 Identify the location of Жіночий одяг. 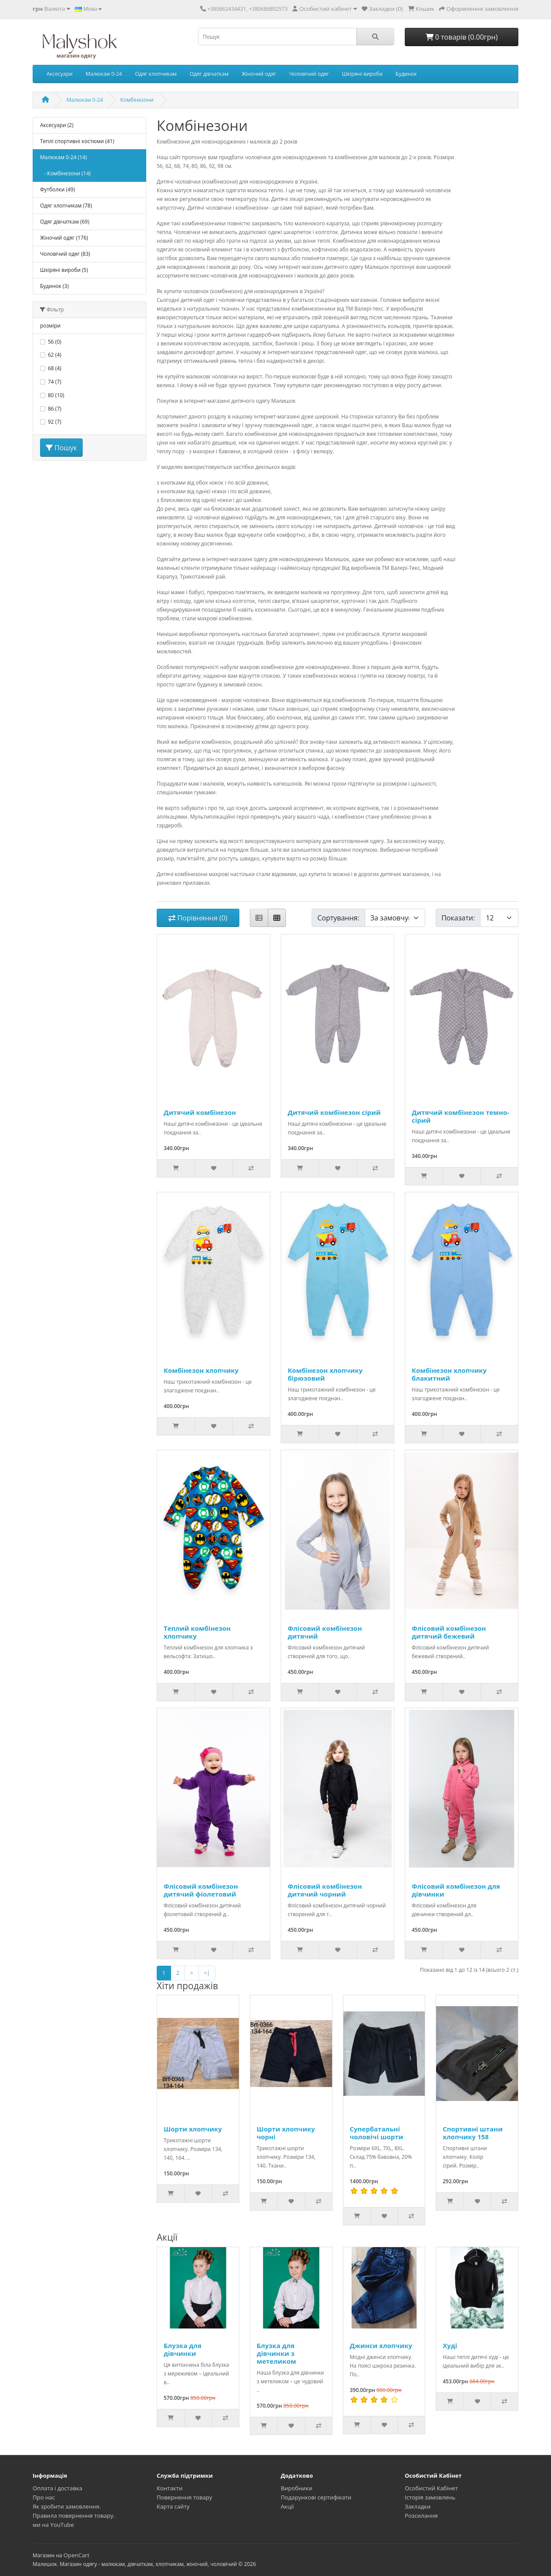
(259, 73).